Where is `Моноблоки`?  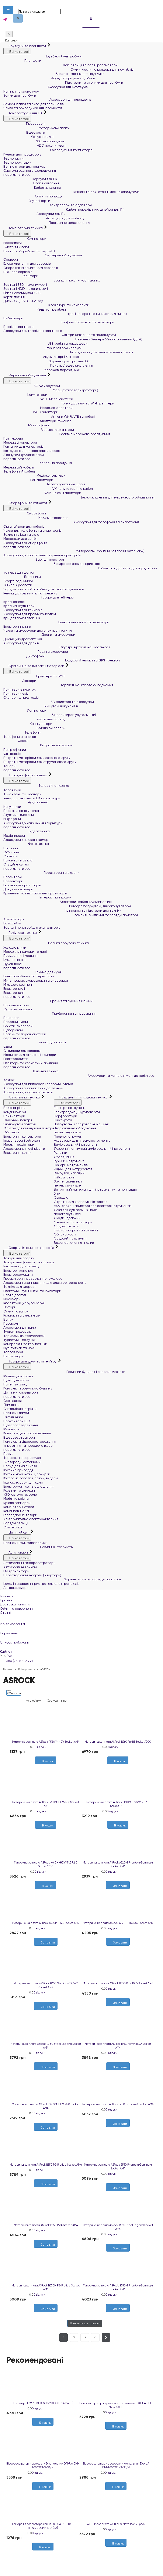
Моноблоки is located at coordinates (12, 243).